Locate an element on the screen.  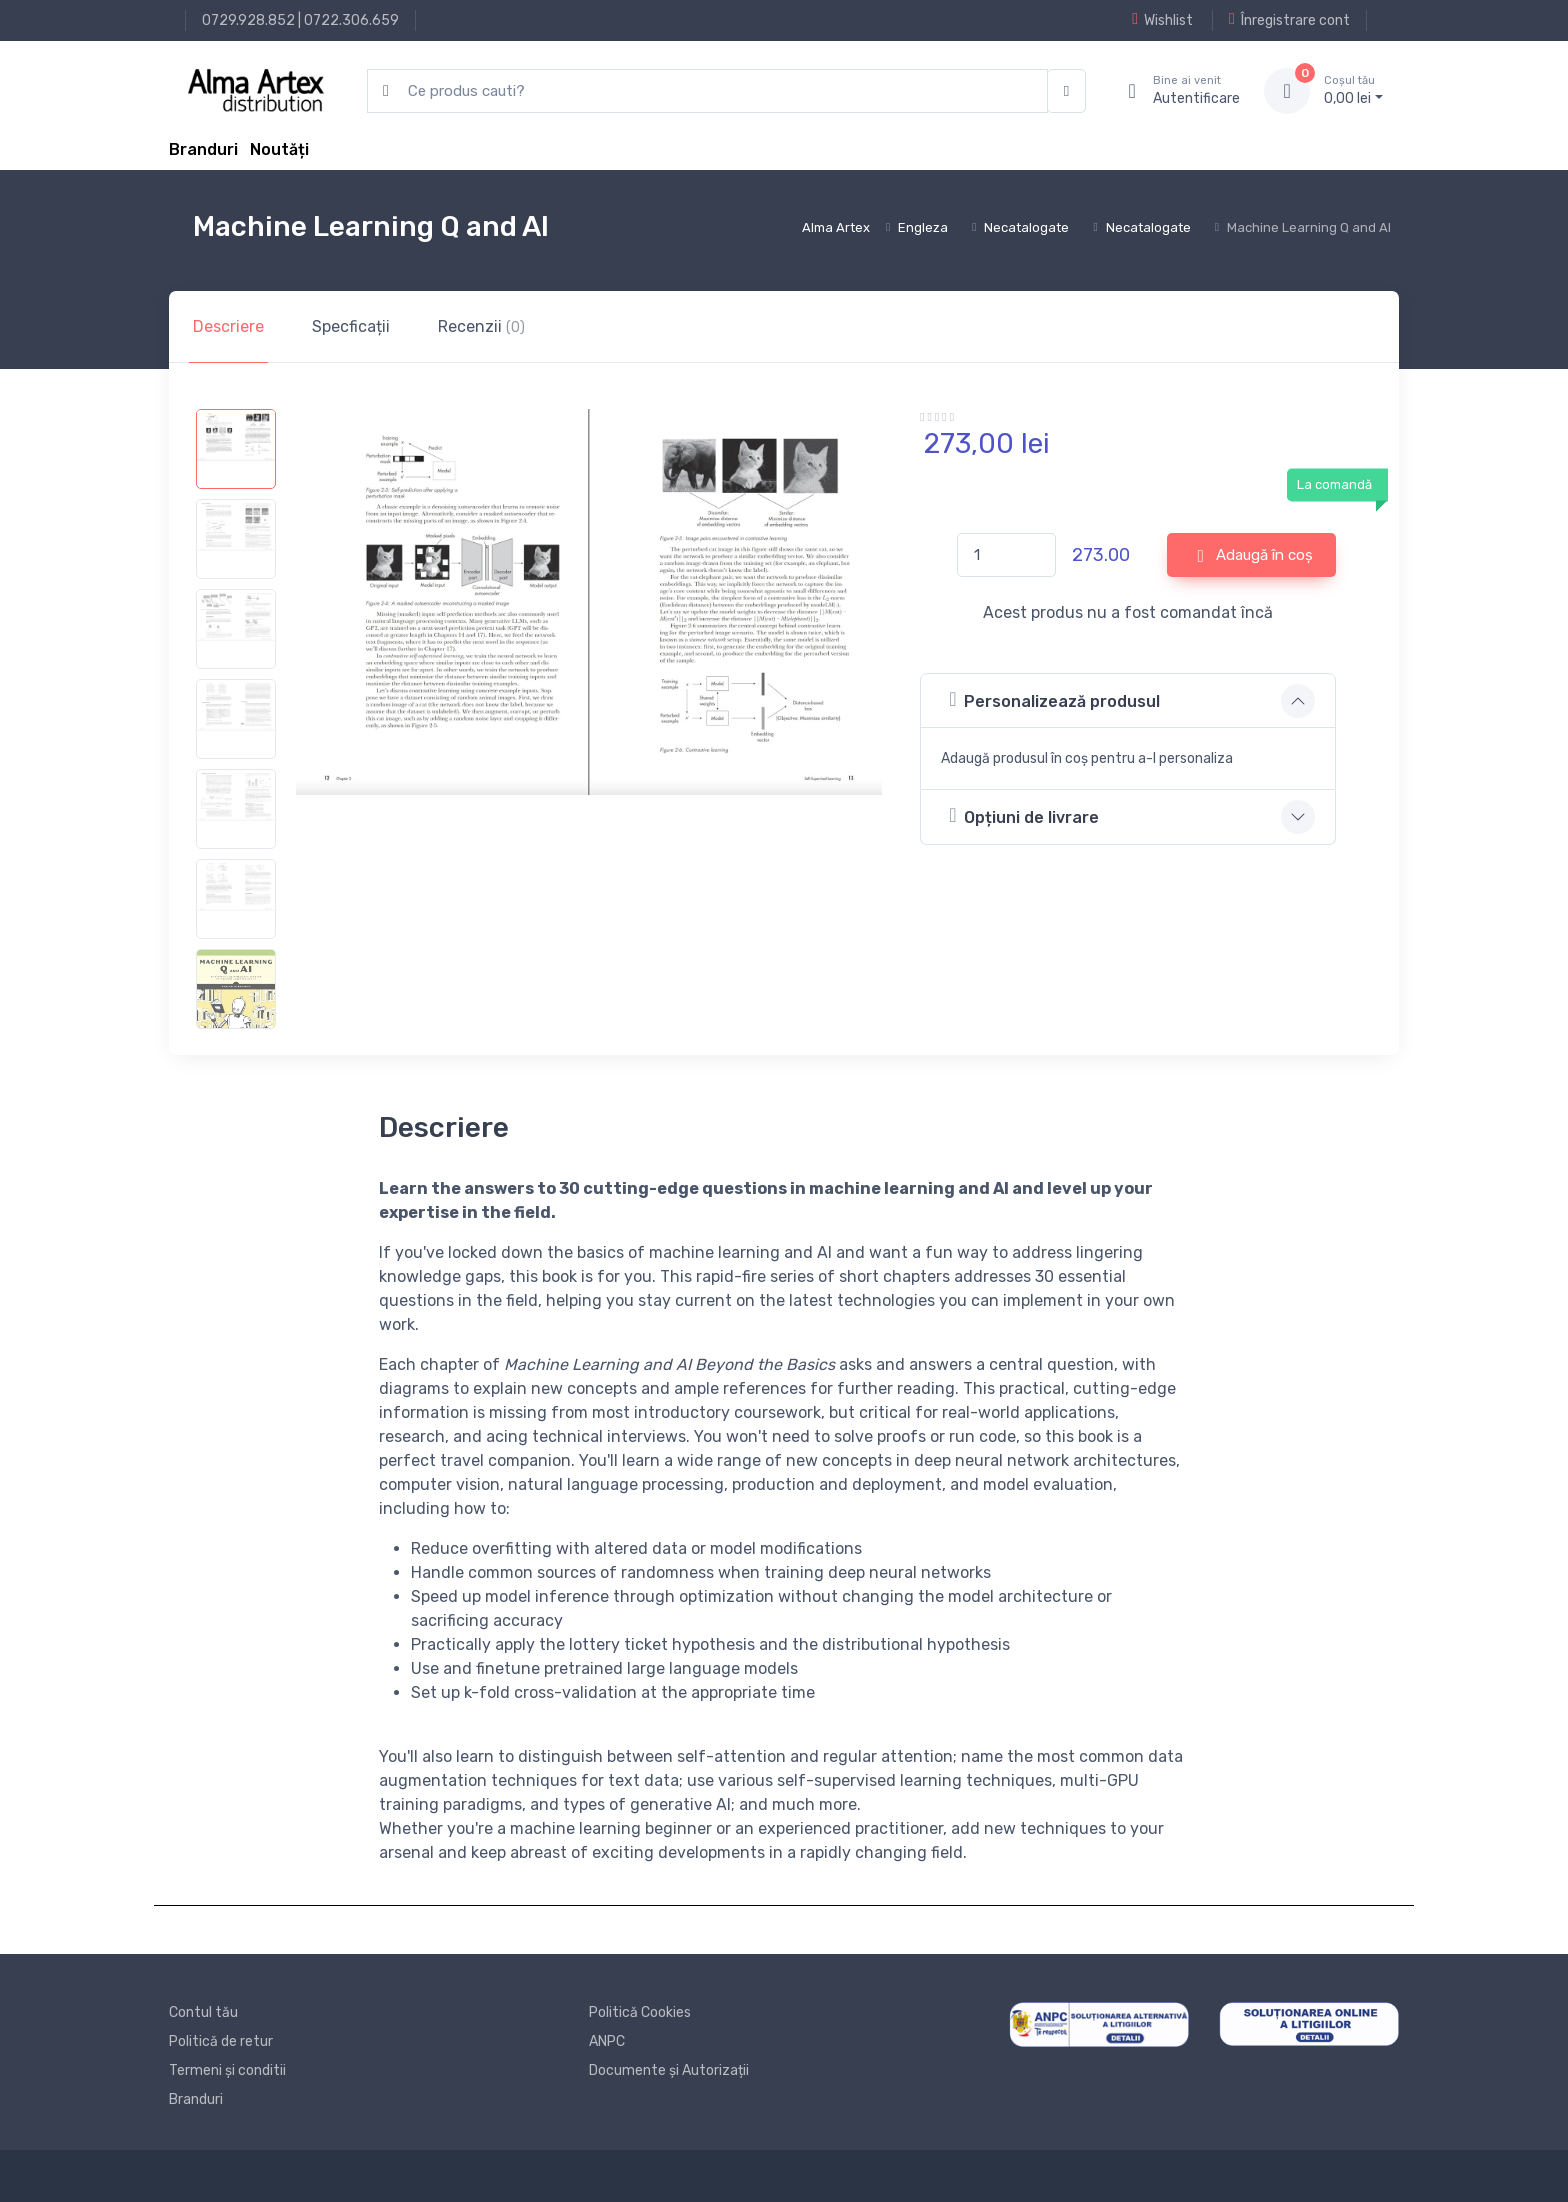
Termeni și conditii is located at coordinates (227, 2070).